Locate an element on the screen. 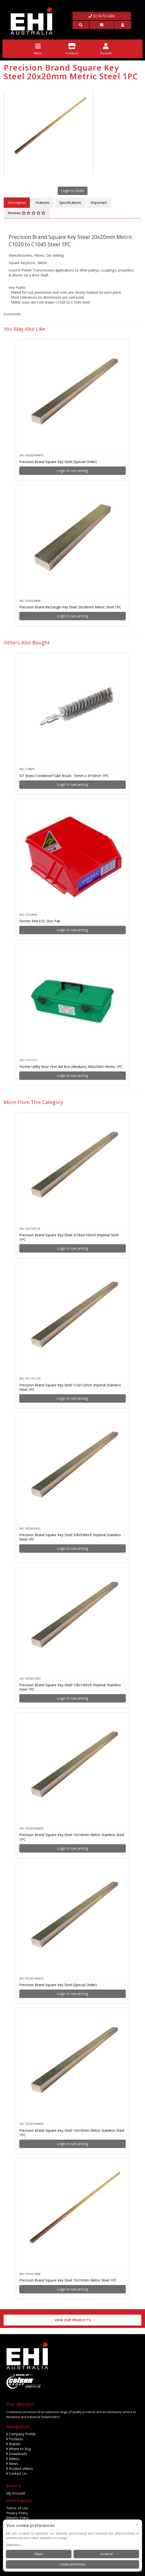 The image size is (145, 2576). SIT Brass CondenserTube Brush- 10mm x 3/16Inch 1PC is located at coordinates (64, 775).